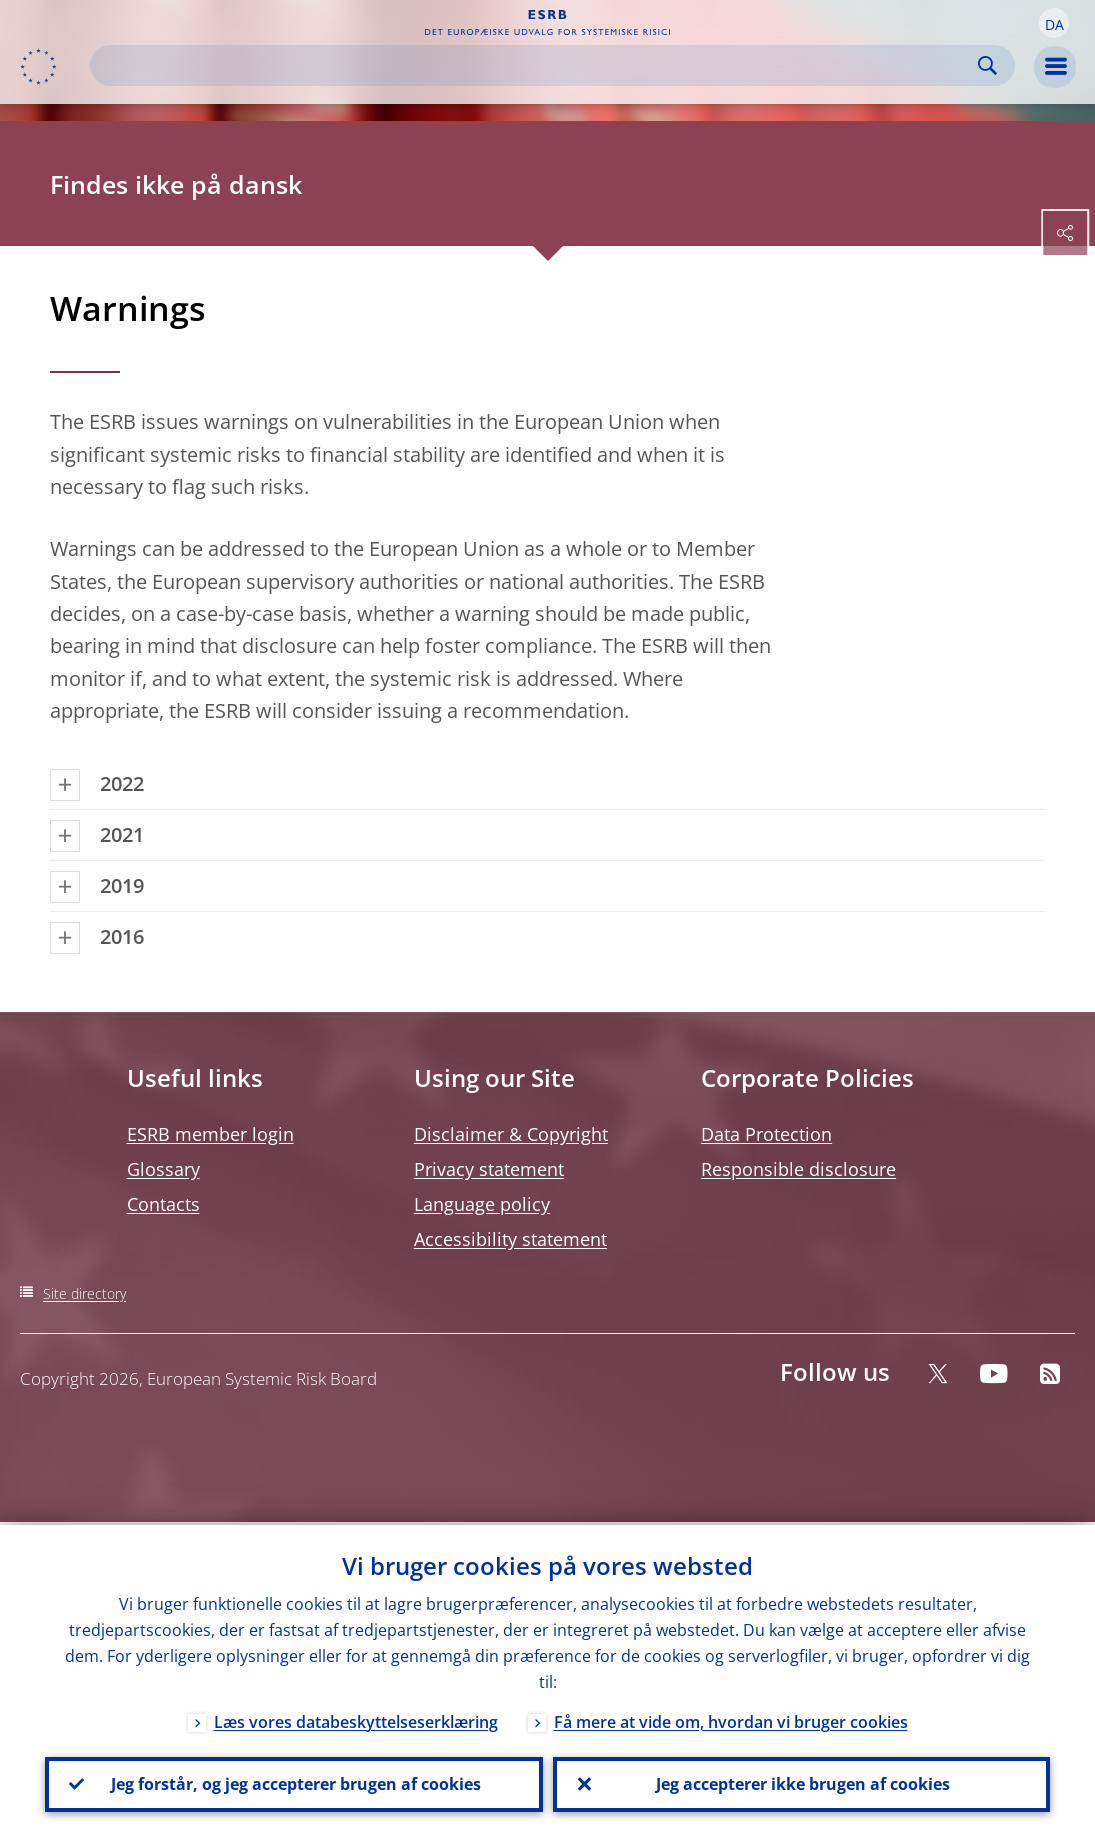 The image size is (1095, 1842). What do you see at coordinates (84, 1293) in the screenshot?
I see `Site directory` at bounding box center [84, 1293].